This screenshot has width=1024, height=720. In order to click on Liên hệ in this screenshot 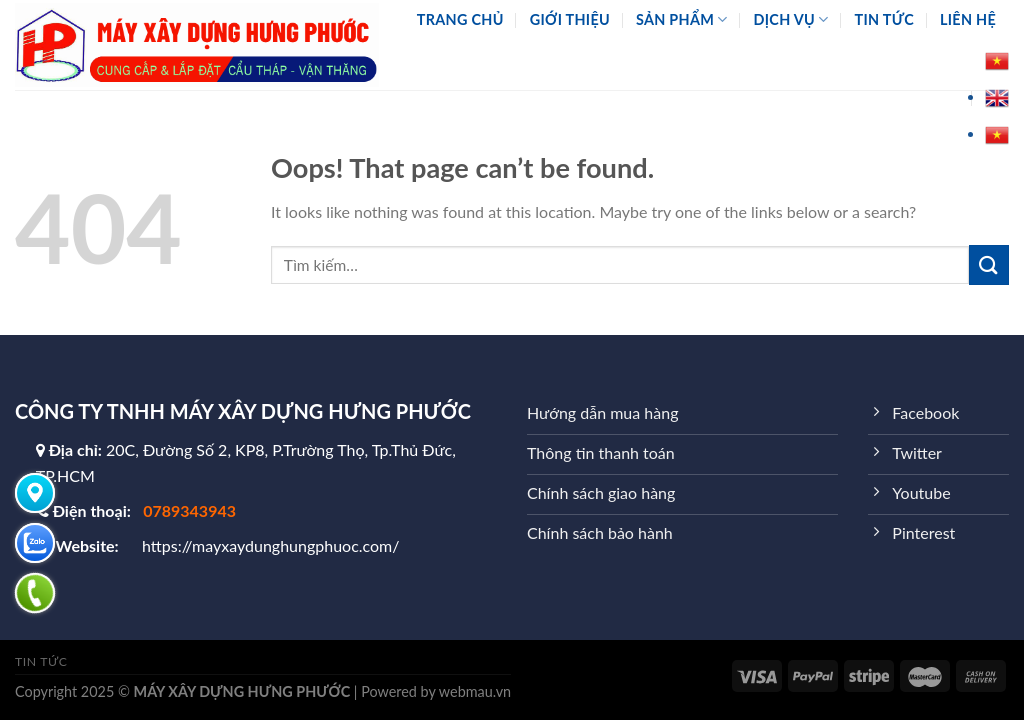, I will do `click(968, 19)`.